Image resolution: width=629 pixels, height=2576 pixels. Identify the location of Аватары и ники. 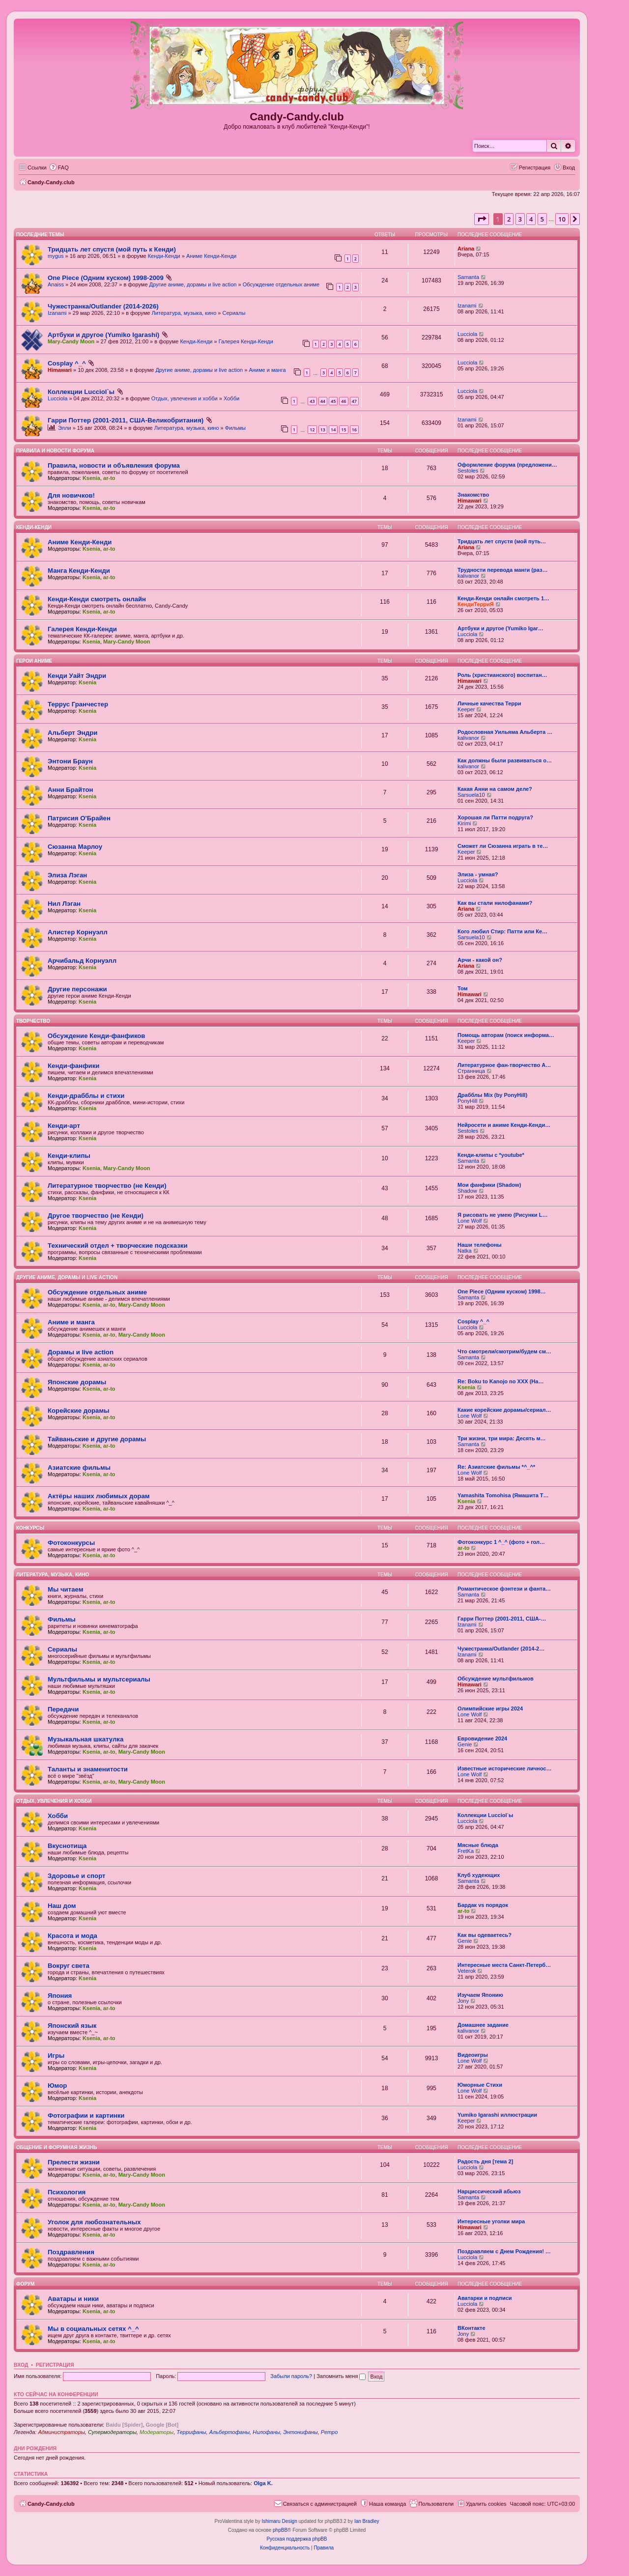
(73, 2298).